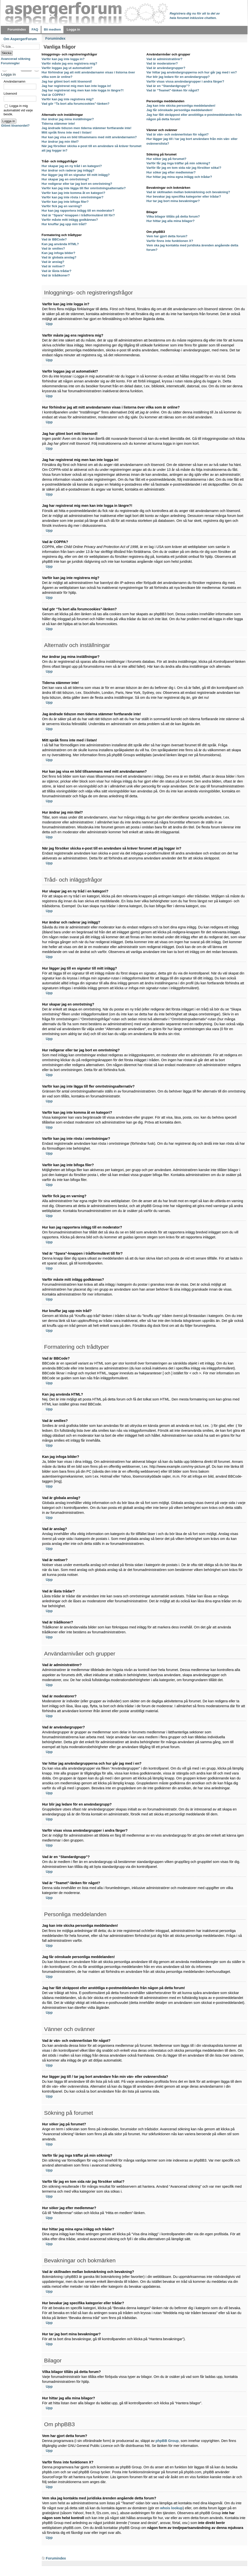 This screenshot has width=248, height=2576. What do you see at coordinates (55, 38) in the screenshot?
I see `Forumindex` at bounding box center [55, 38].